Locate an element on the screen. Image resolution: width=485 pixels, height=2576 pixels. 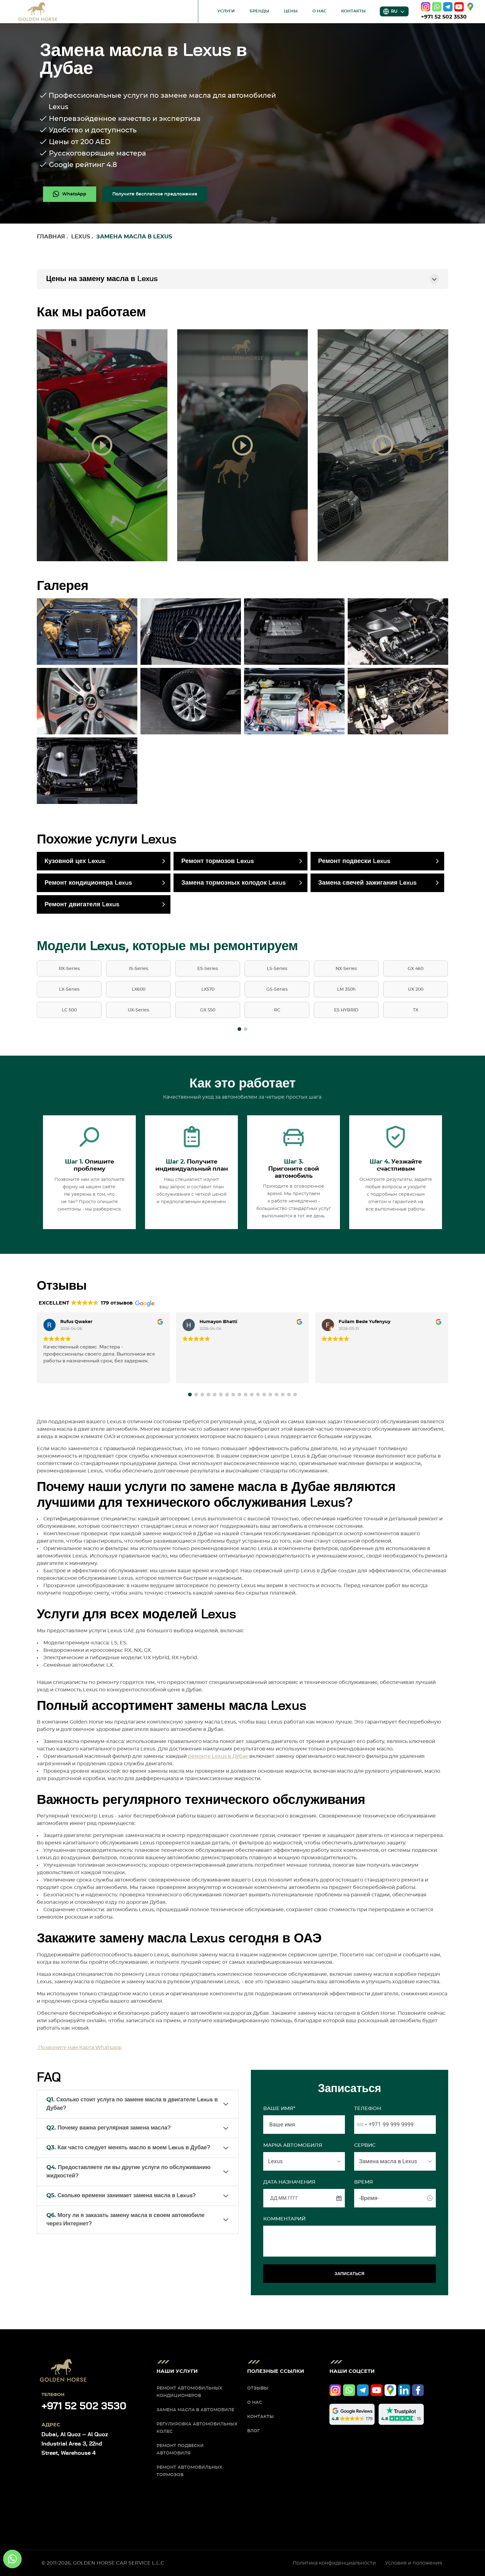
Замена масла в автомобиле is located at coordinates (195, 2410).